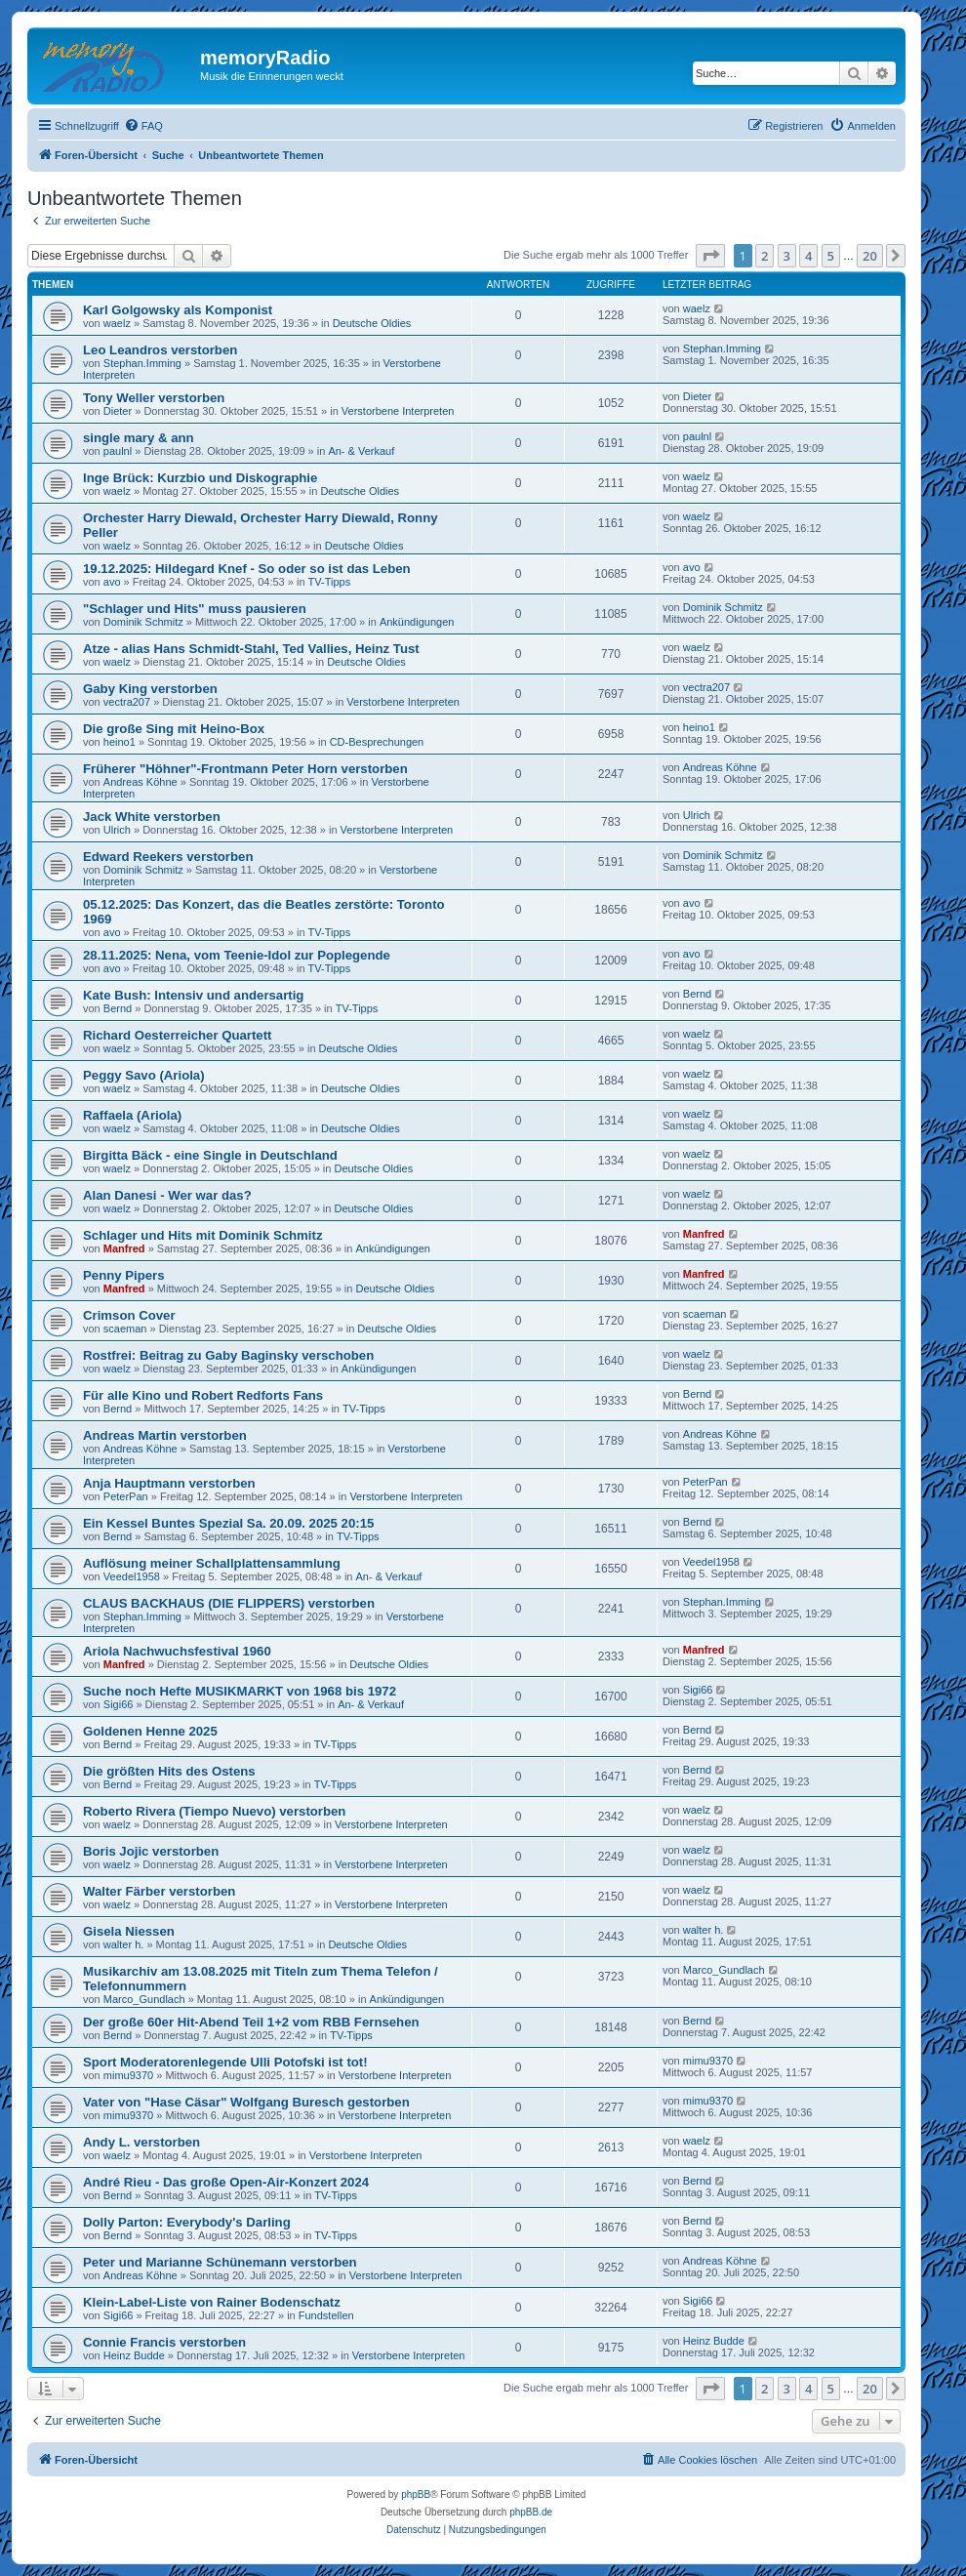 Image resolution: width=966 pixels, height=2576 pixels. I want to click on mimu9370, so click(128, 2075).